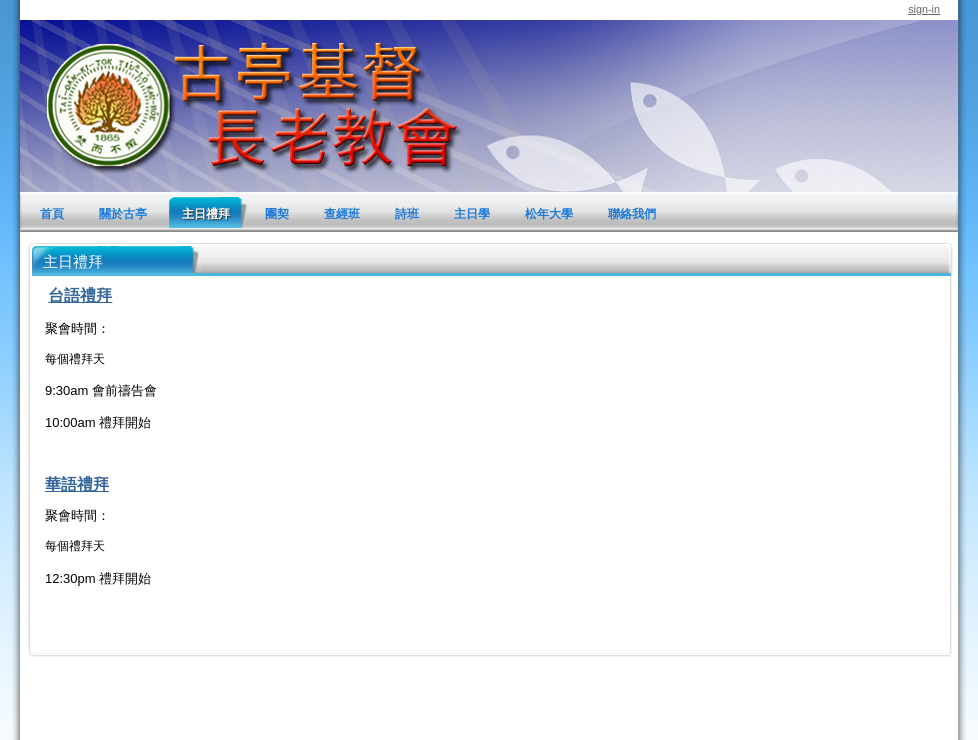 The width and height of the screenshot is (978, 740). I want to click on 台語禮拜, so click(80, 295).